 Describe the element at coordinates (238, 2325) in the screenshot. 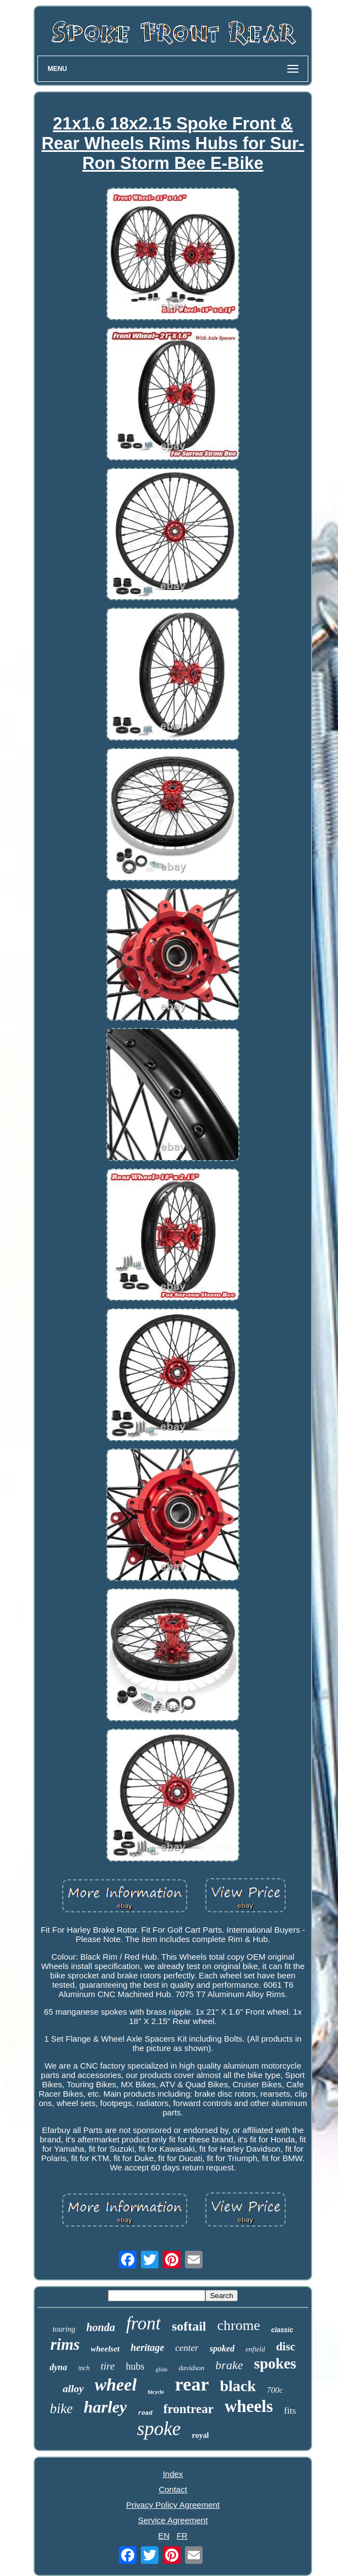

I see `chrome` at that location.